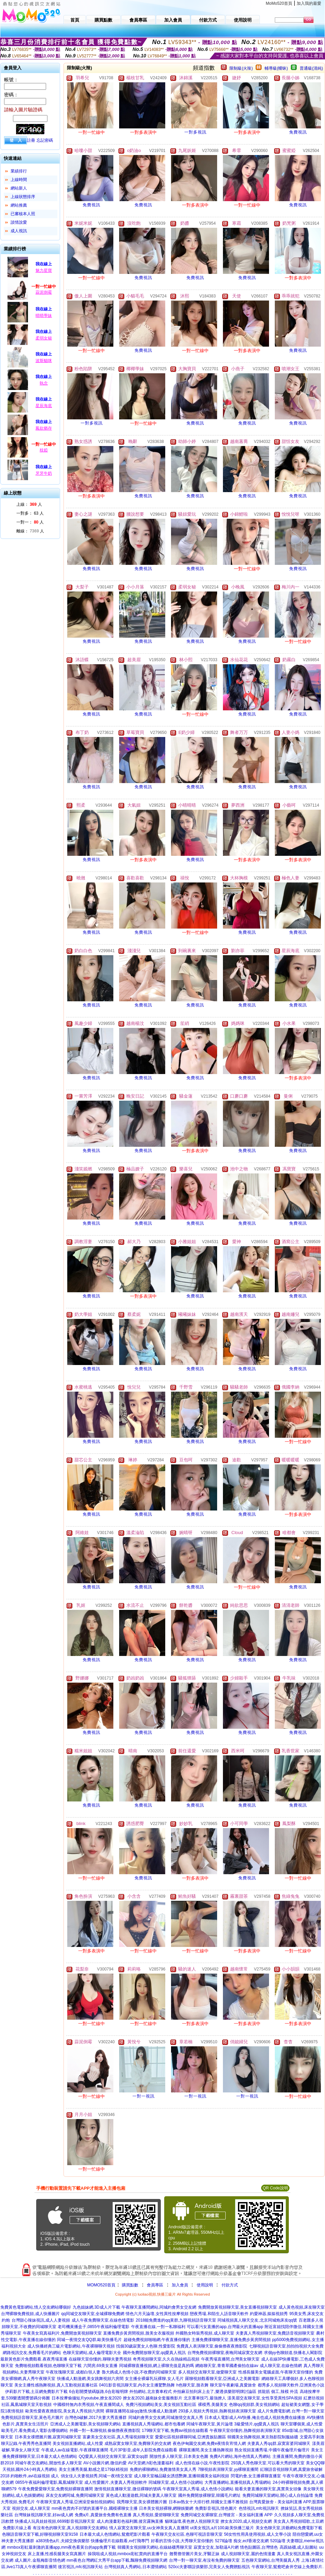  Describe the element at coordinates (100, 2359) in the screenshot. I see `在線聊天室你懂的,聊聊夫妻秀視頻` at that location.